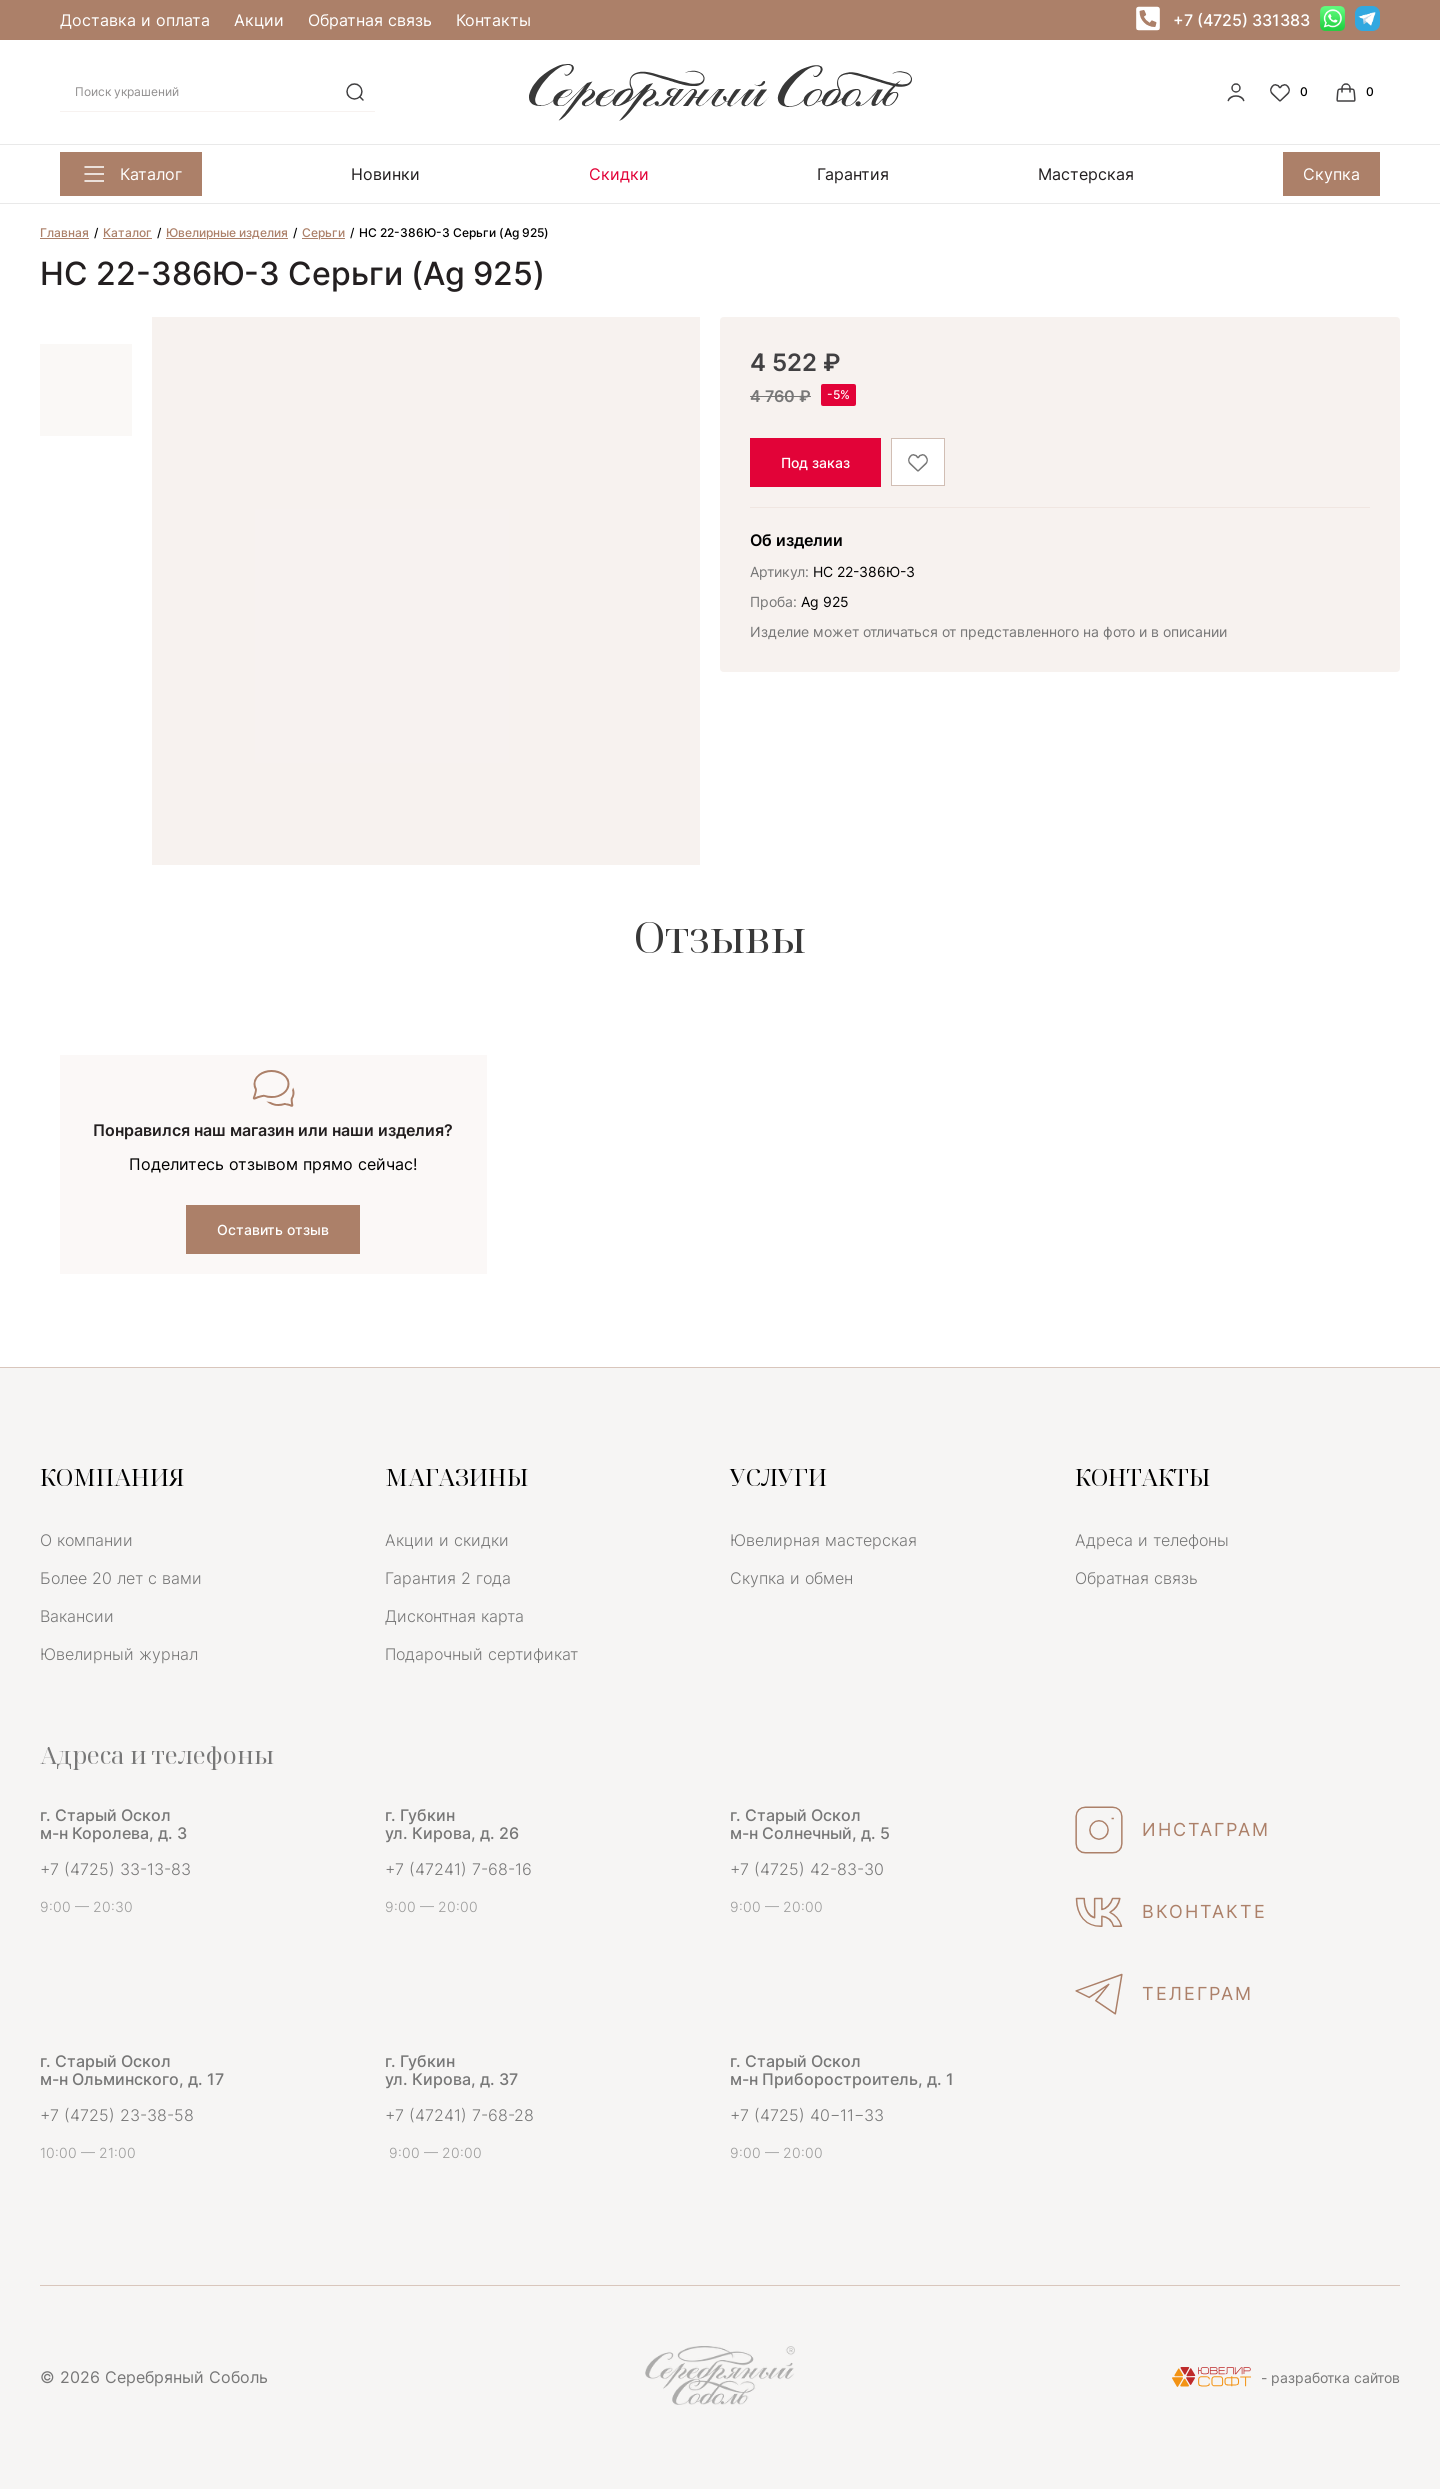  Describe the element at coordinates (1171, 1912) in the screenshot. I see `ВКОНТАКТЕ` at that location.